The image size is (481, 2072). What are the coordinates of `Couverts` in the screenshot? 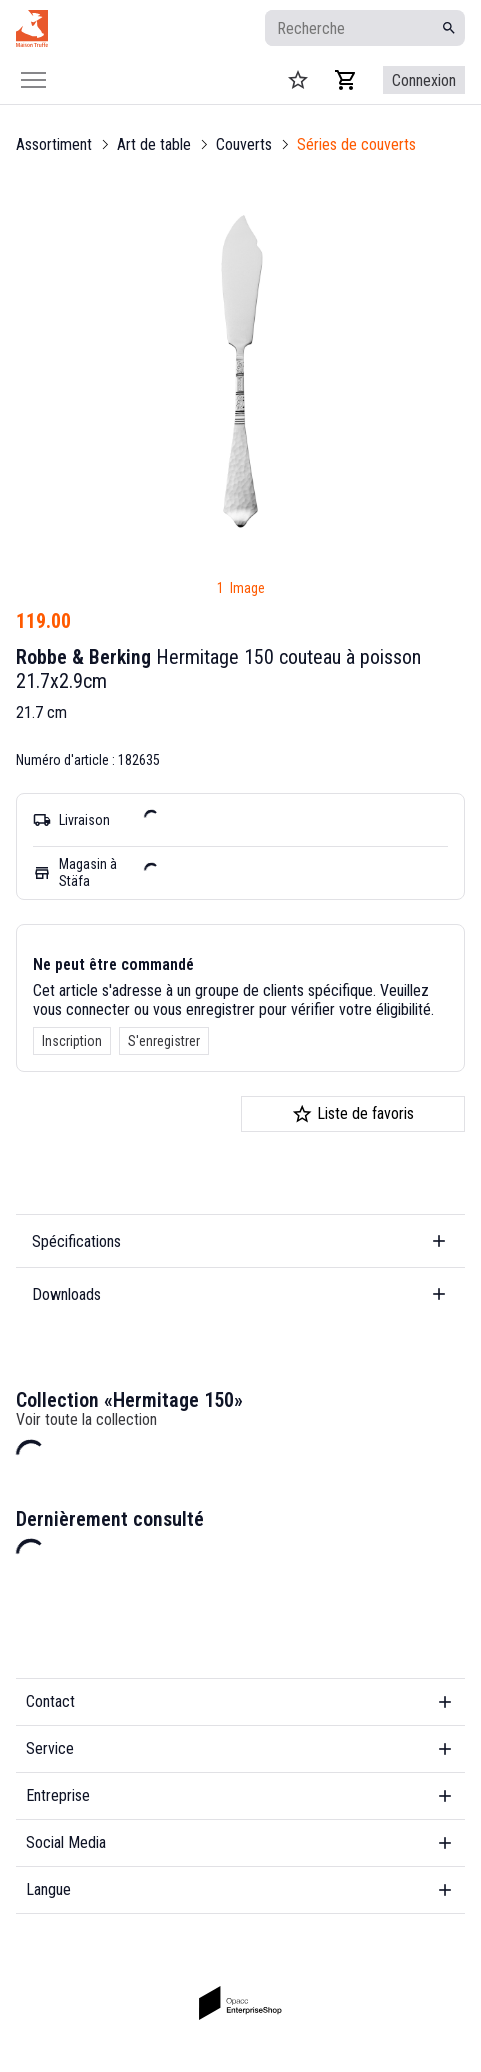 It's located at (244, 144).